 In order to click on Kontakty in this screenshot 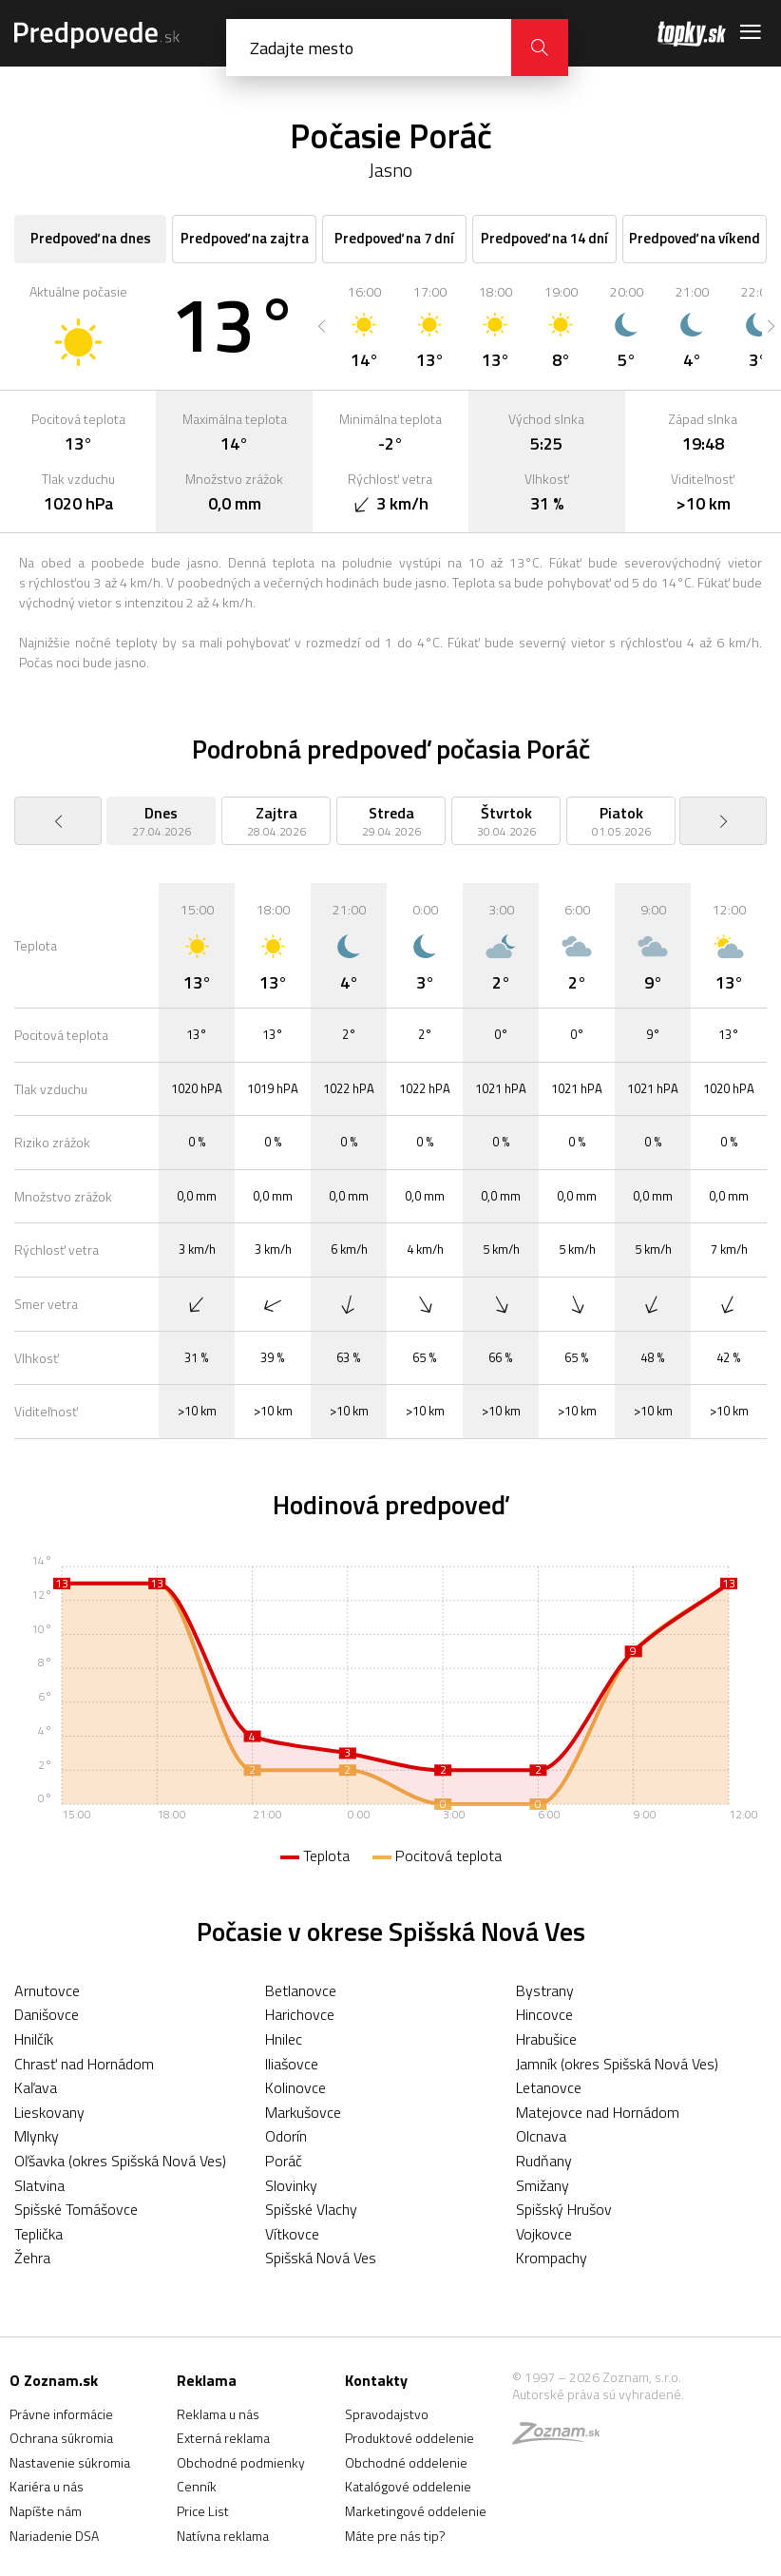, I will do `click(376, 2380)`.